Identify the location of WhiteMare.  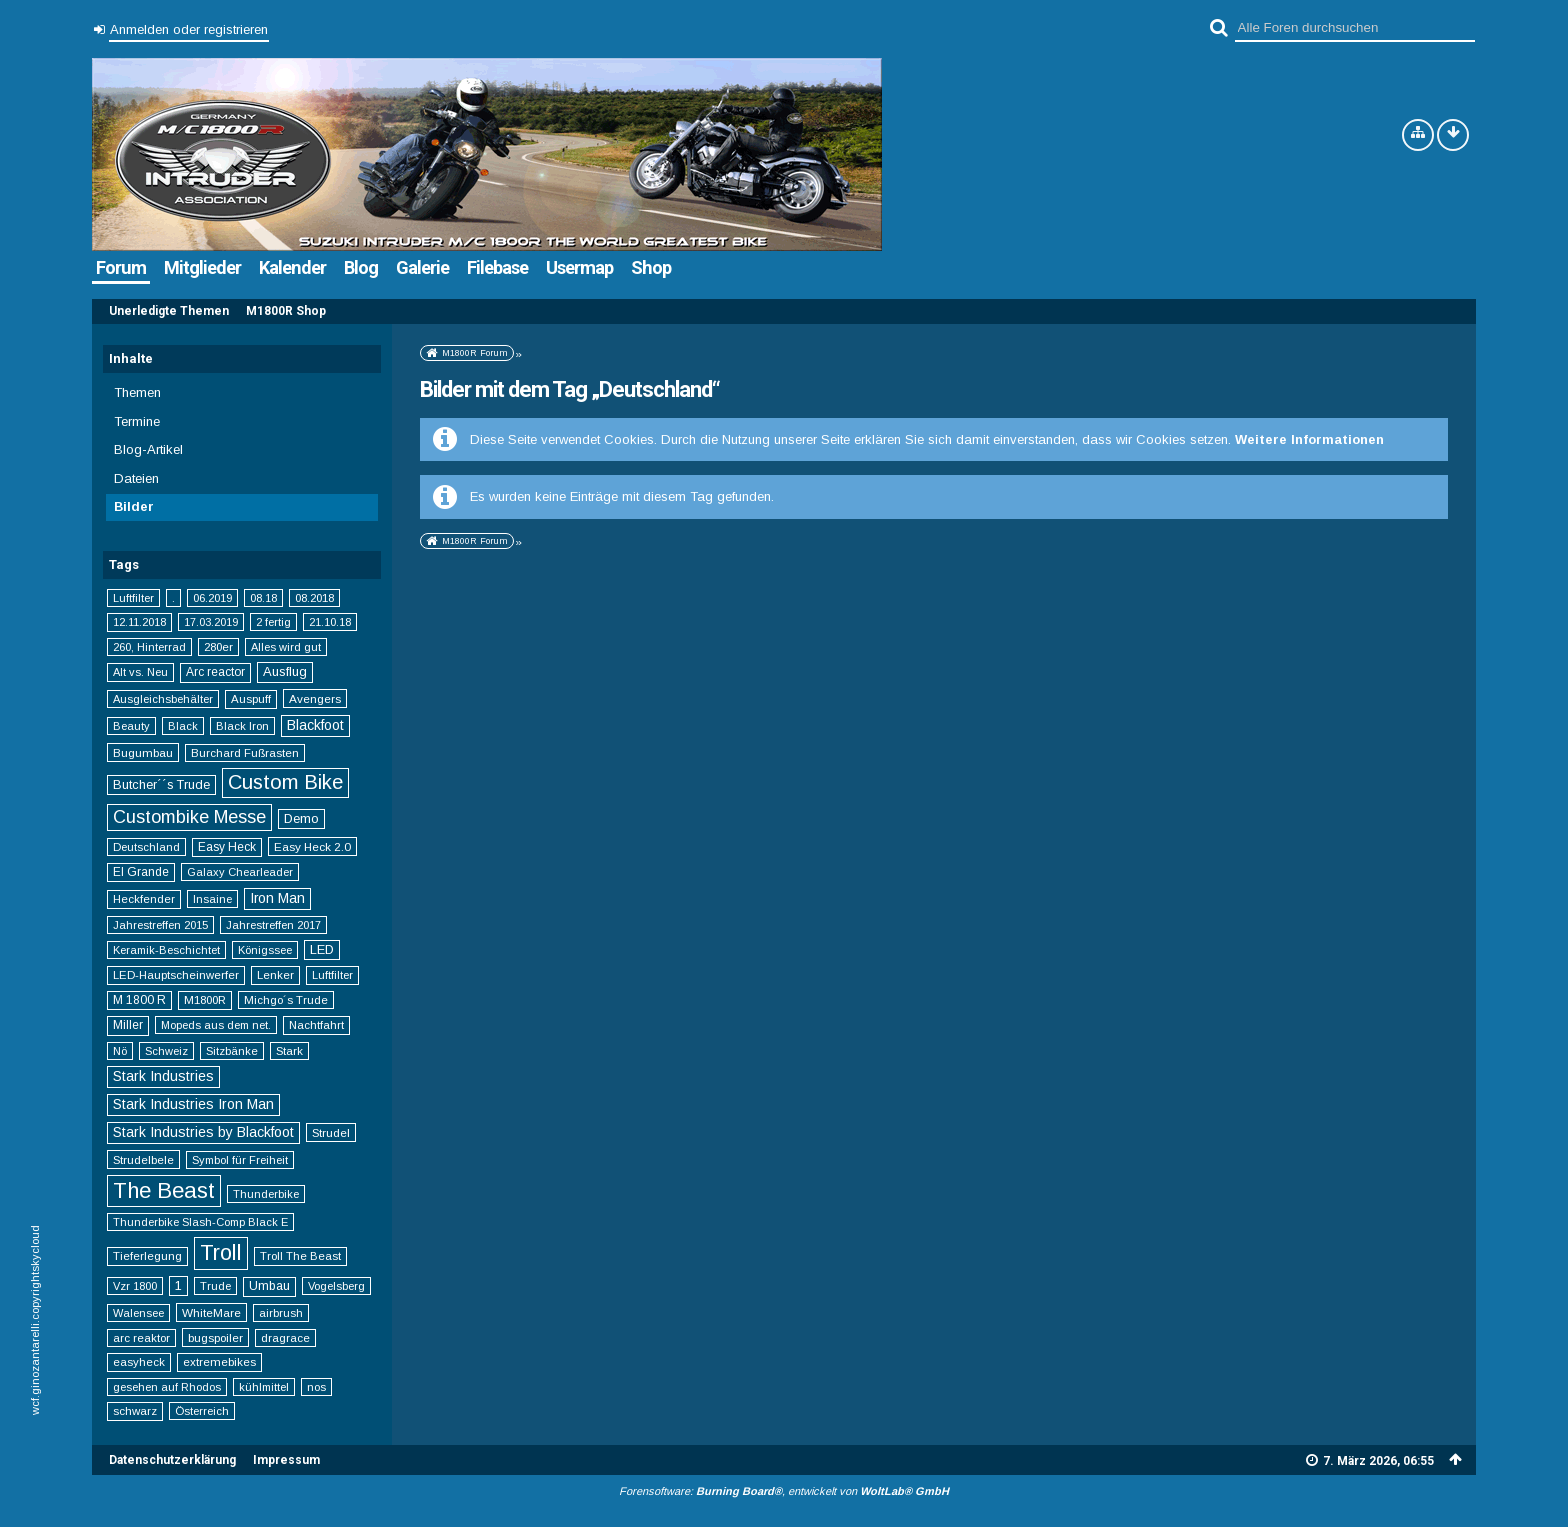
(211, 1312).